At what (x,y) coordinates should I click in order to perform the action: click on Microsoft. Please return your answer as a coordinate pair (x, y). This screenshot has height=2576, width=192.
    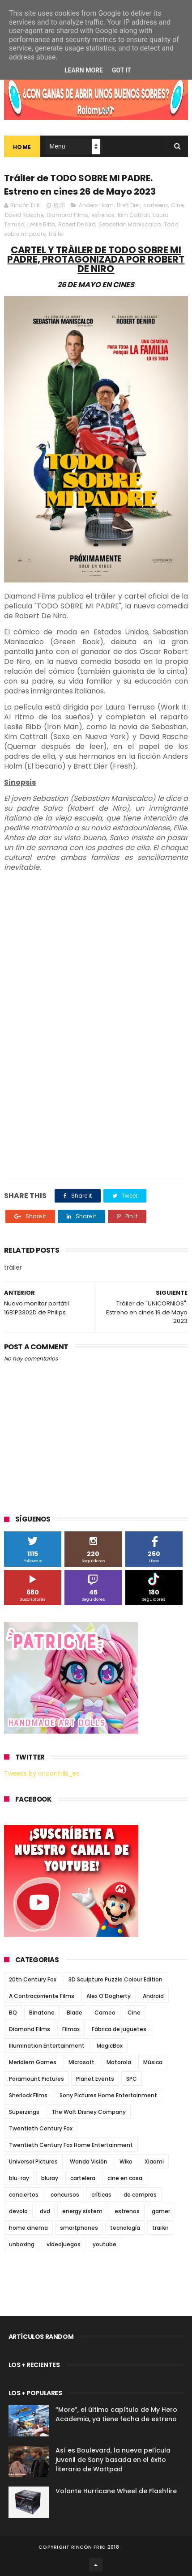
    Looking at the image, I should click on (81, 2062).